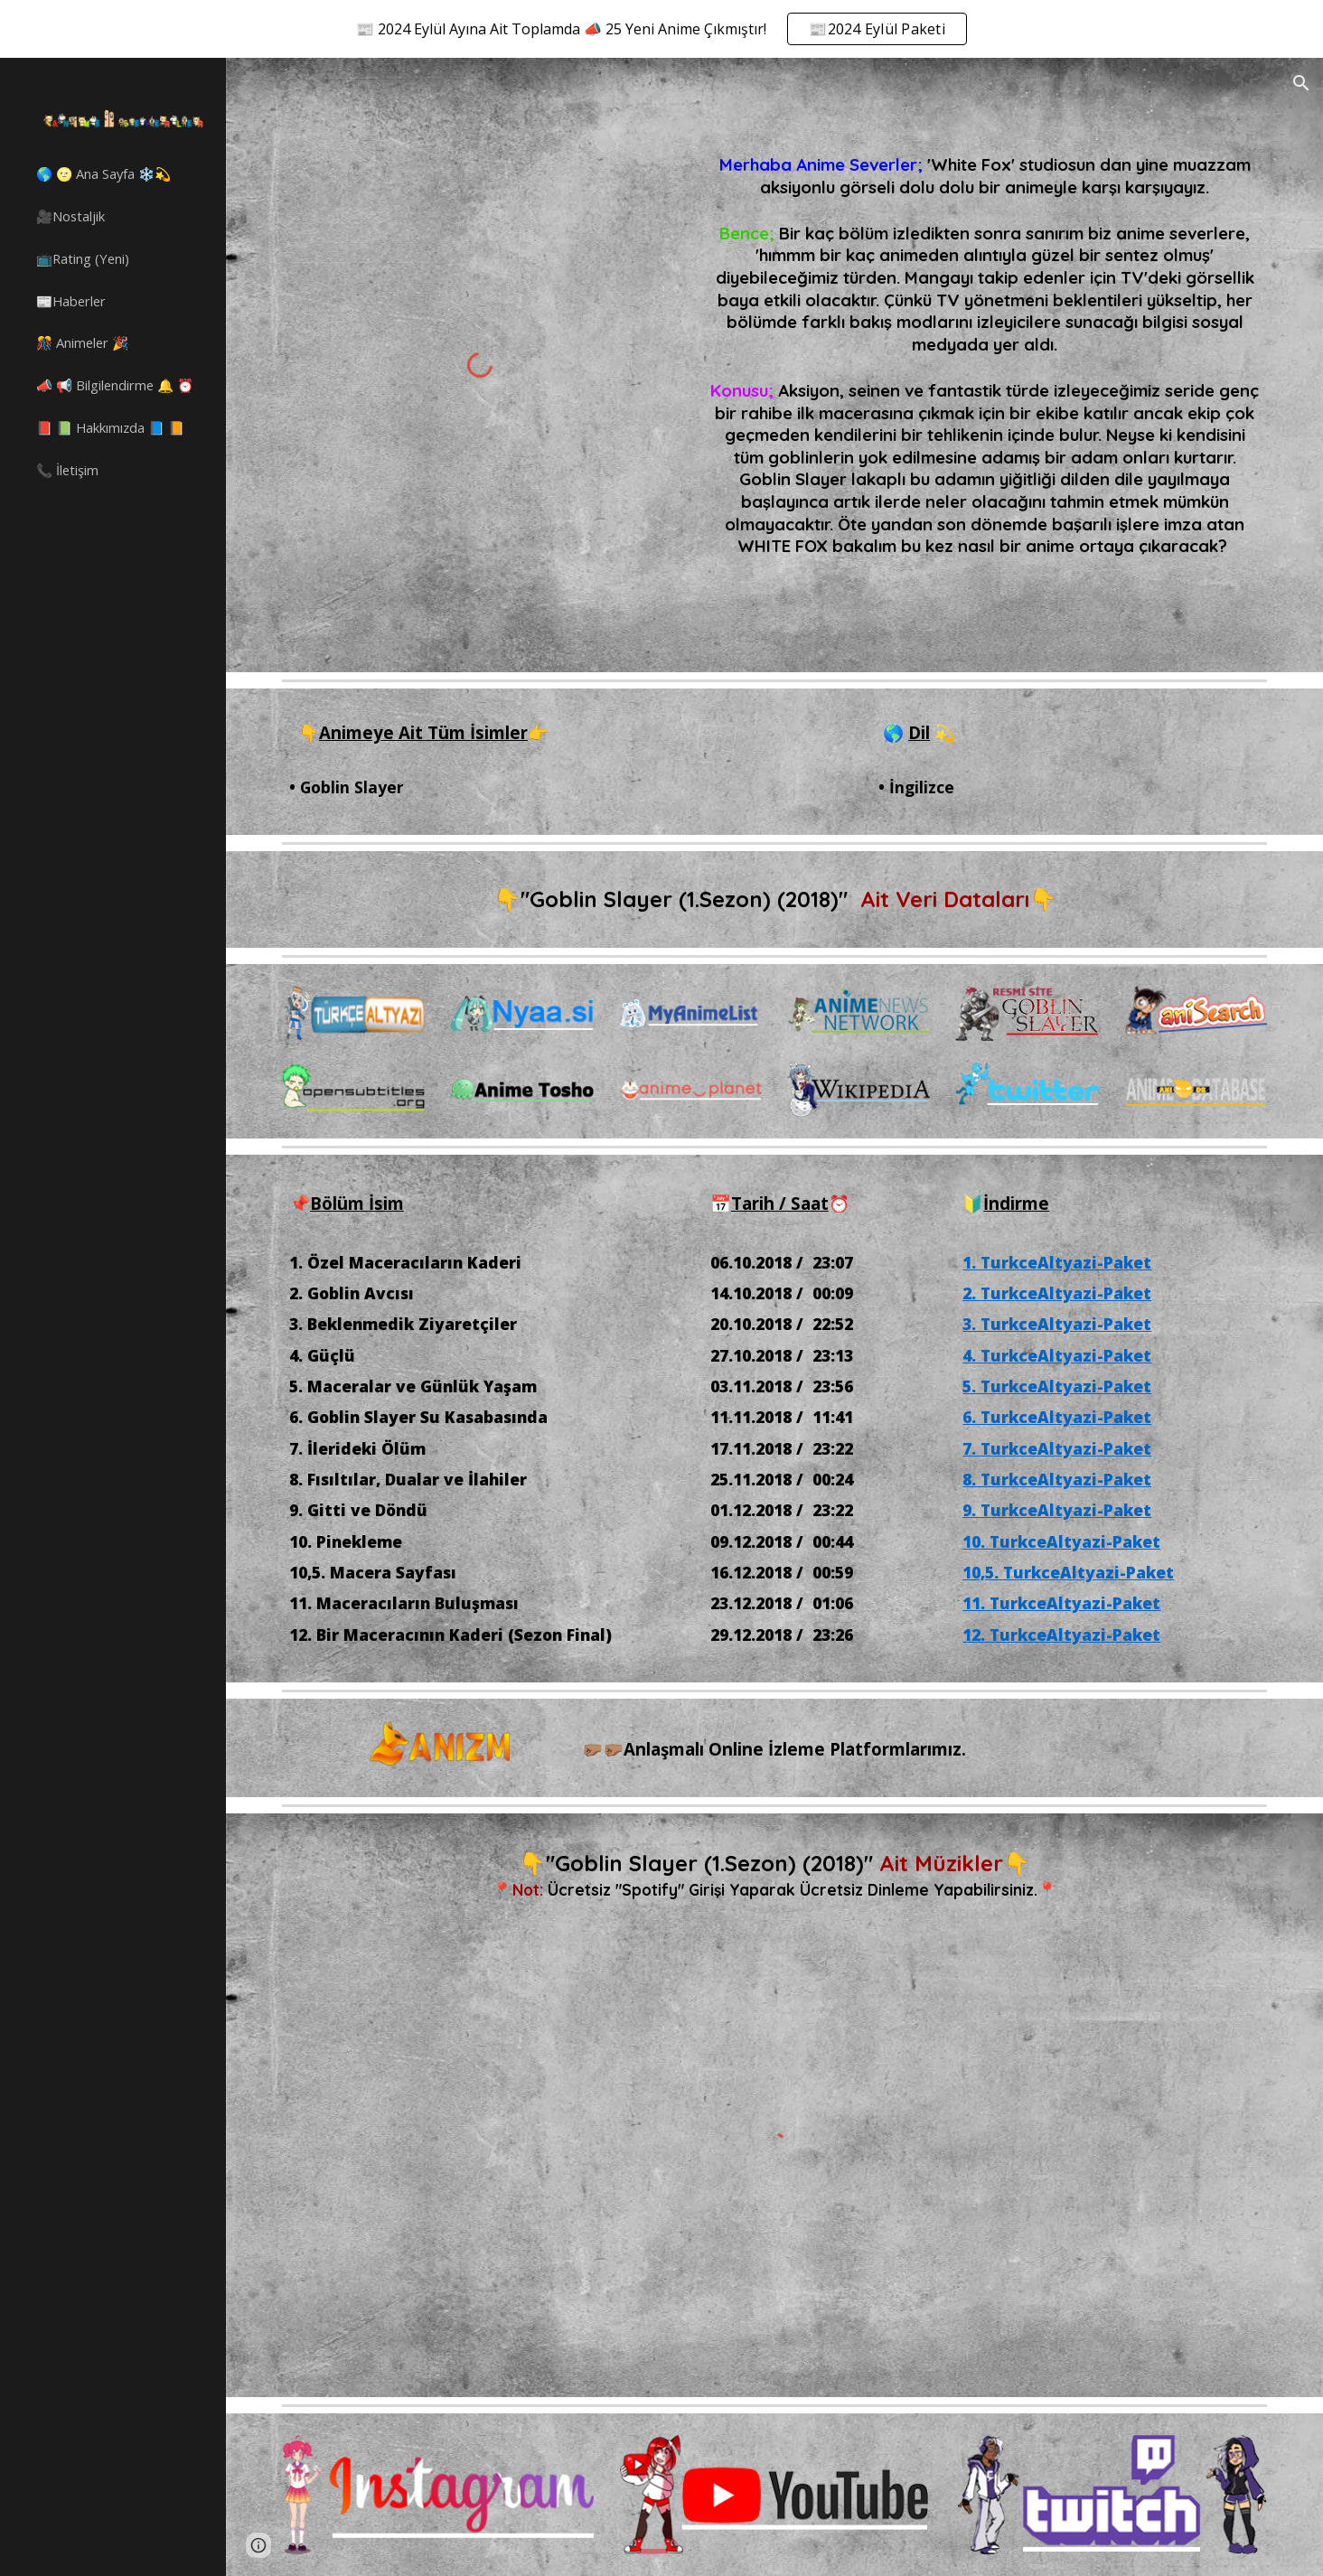 The image size is (1323, 2576). What do you see at coordinates (103, 173) in the screenshot?
I see `🌎 🌝 Ana Sayfa ❄️💫 [link]` at bounding box center [103, 173].